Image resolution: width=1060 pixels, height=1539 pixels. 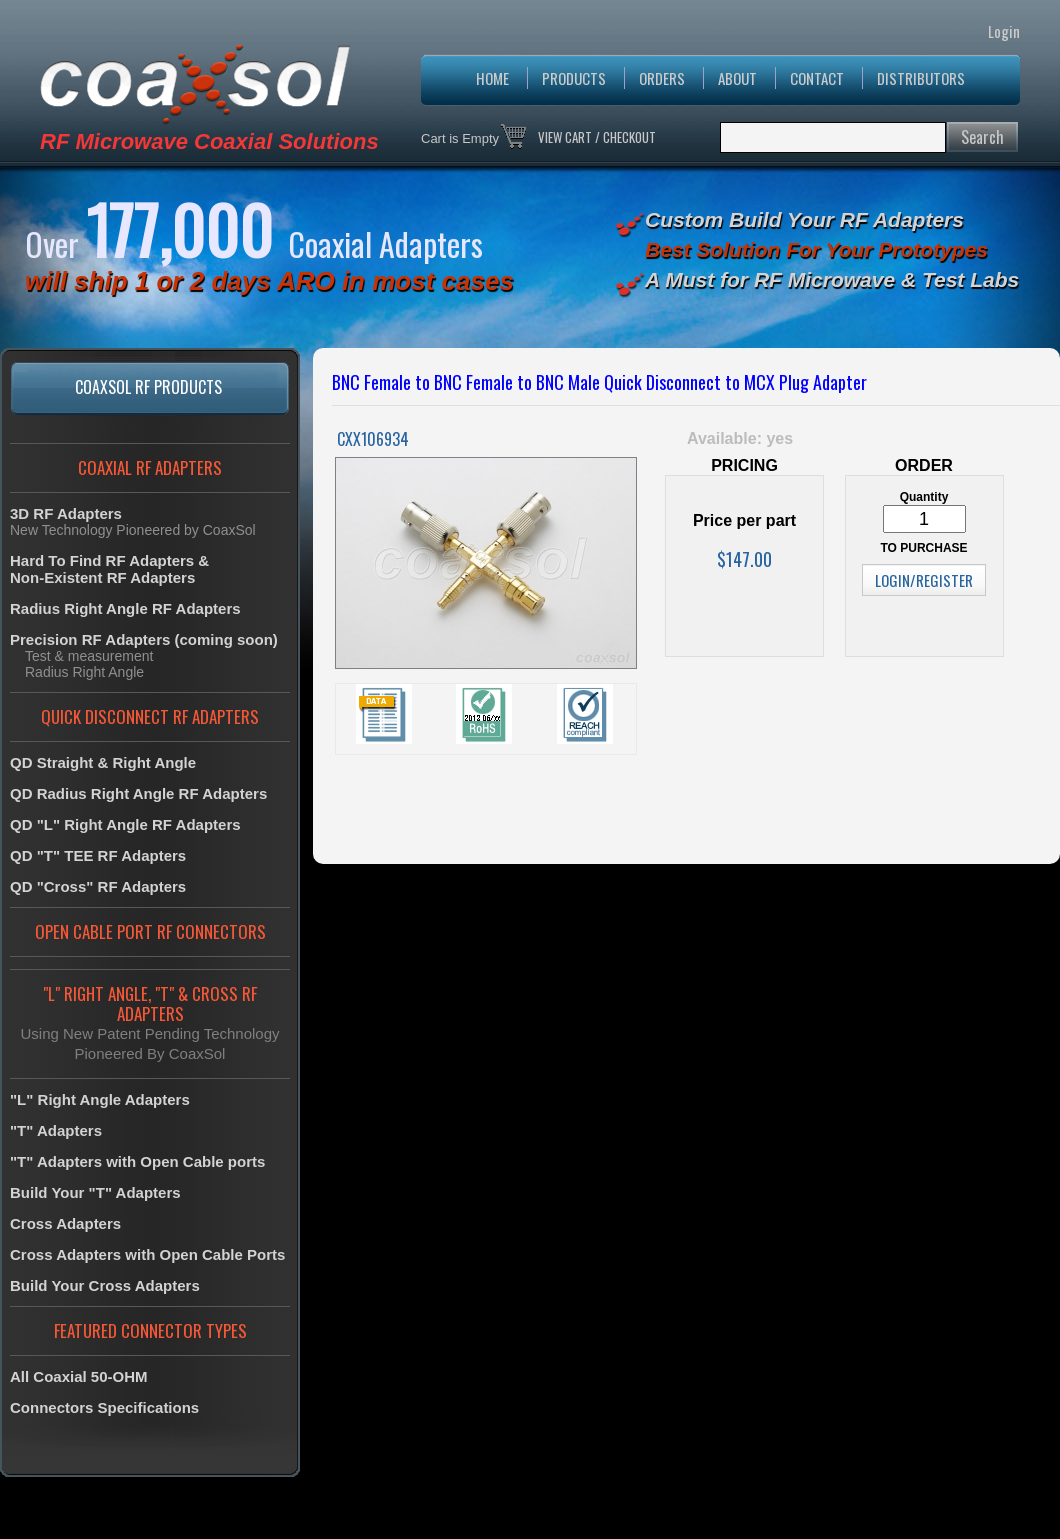 What do you see at coordinates (98, 855) in the screenshot?
I see `QD "T" TEE RF Adapters` at bounding box center [98, 855].